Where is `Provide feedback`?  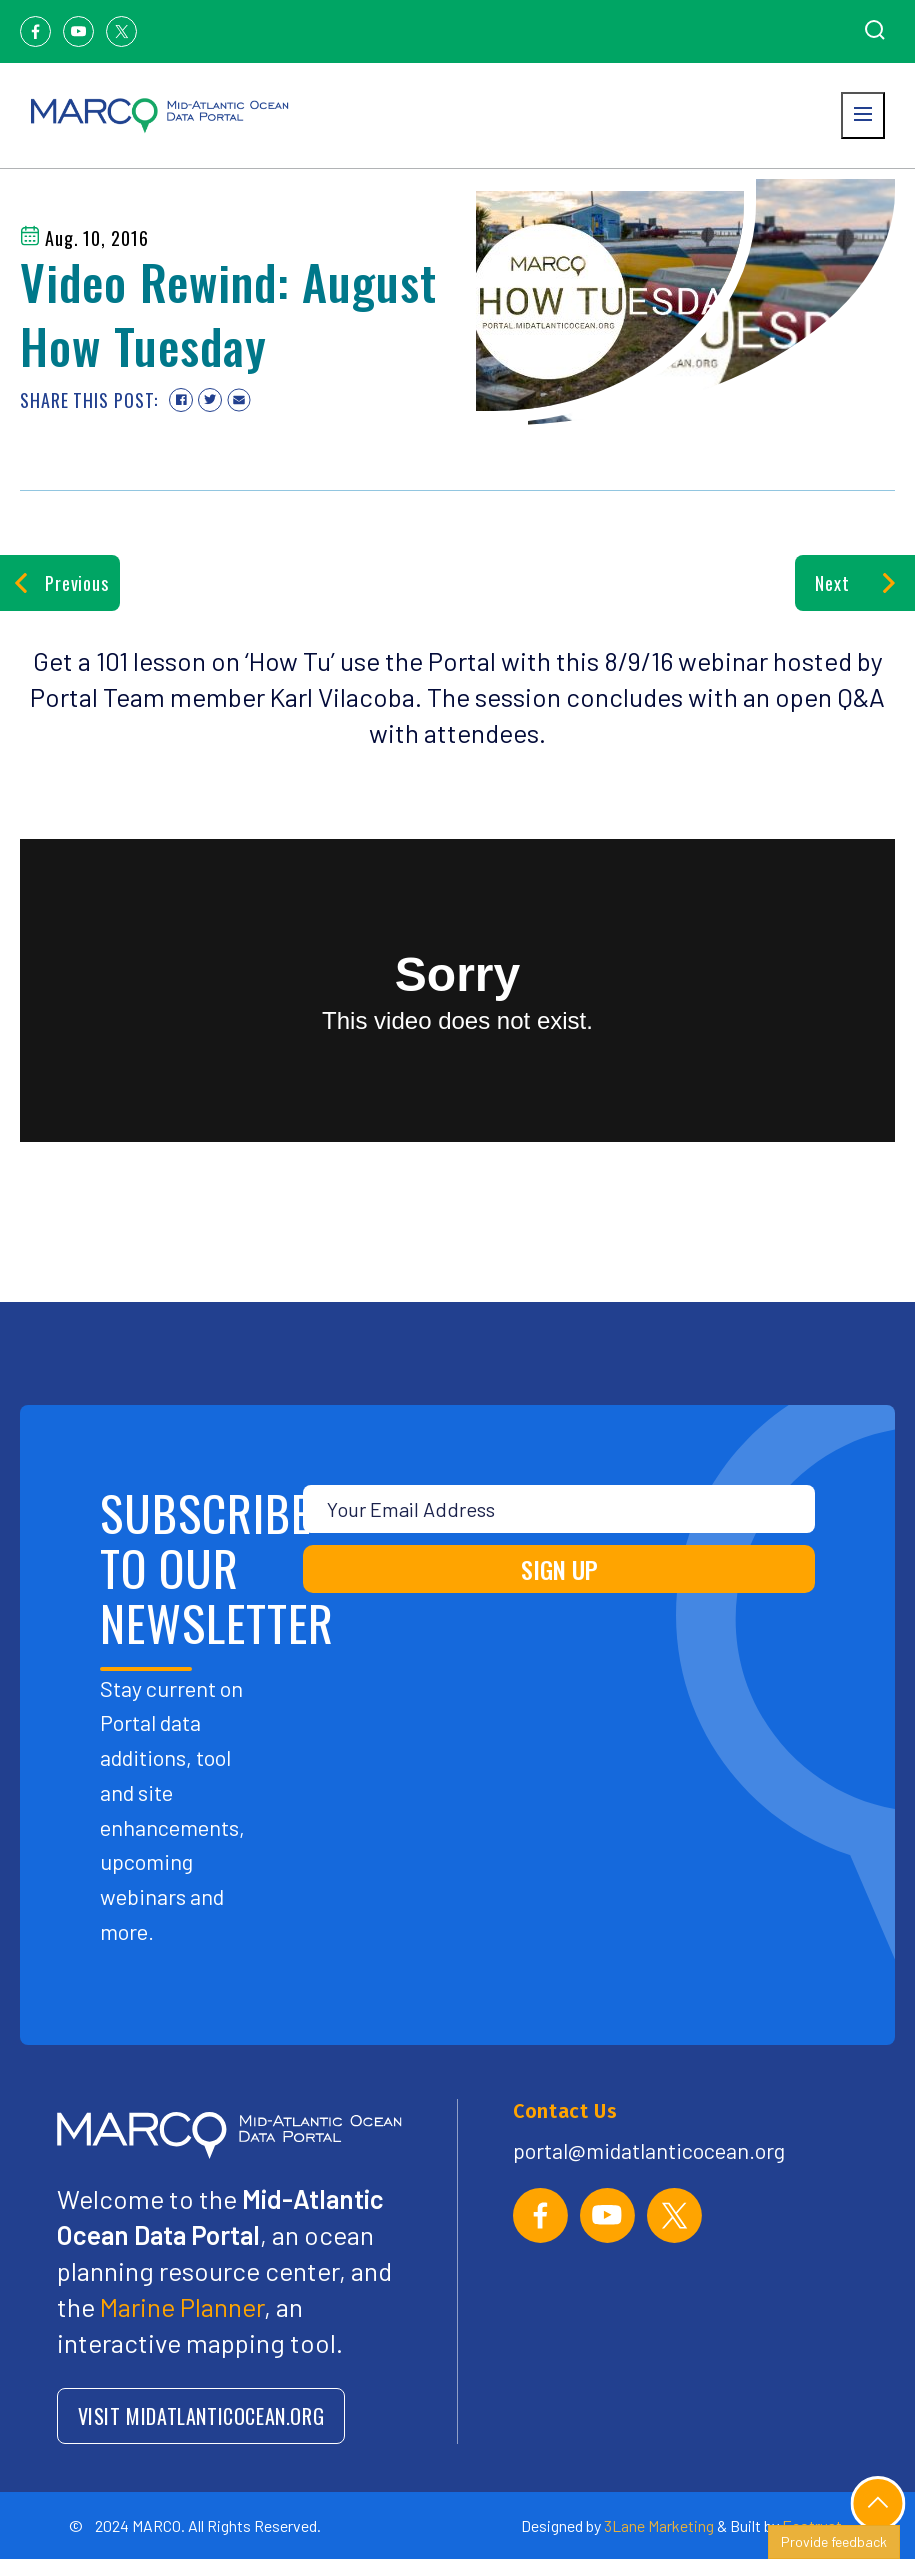
Provide feedback is located at coordinates (834, 2541).